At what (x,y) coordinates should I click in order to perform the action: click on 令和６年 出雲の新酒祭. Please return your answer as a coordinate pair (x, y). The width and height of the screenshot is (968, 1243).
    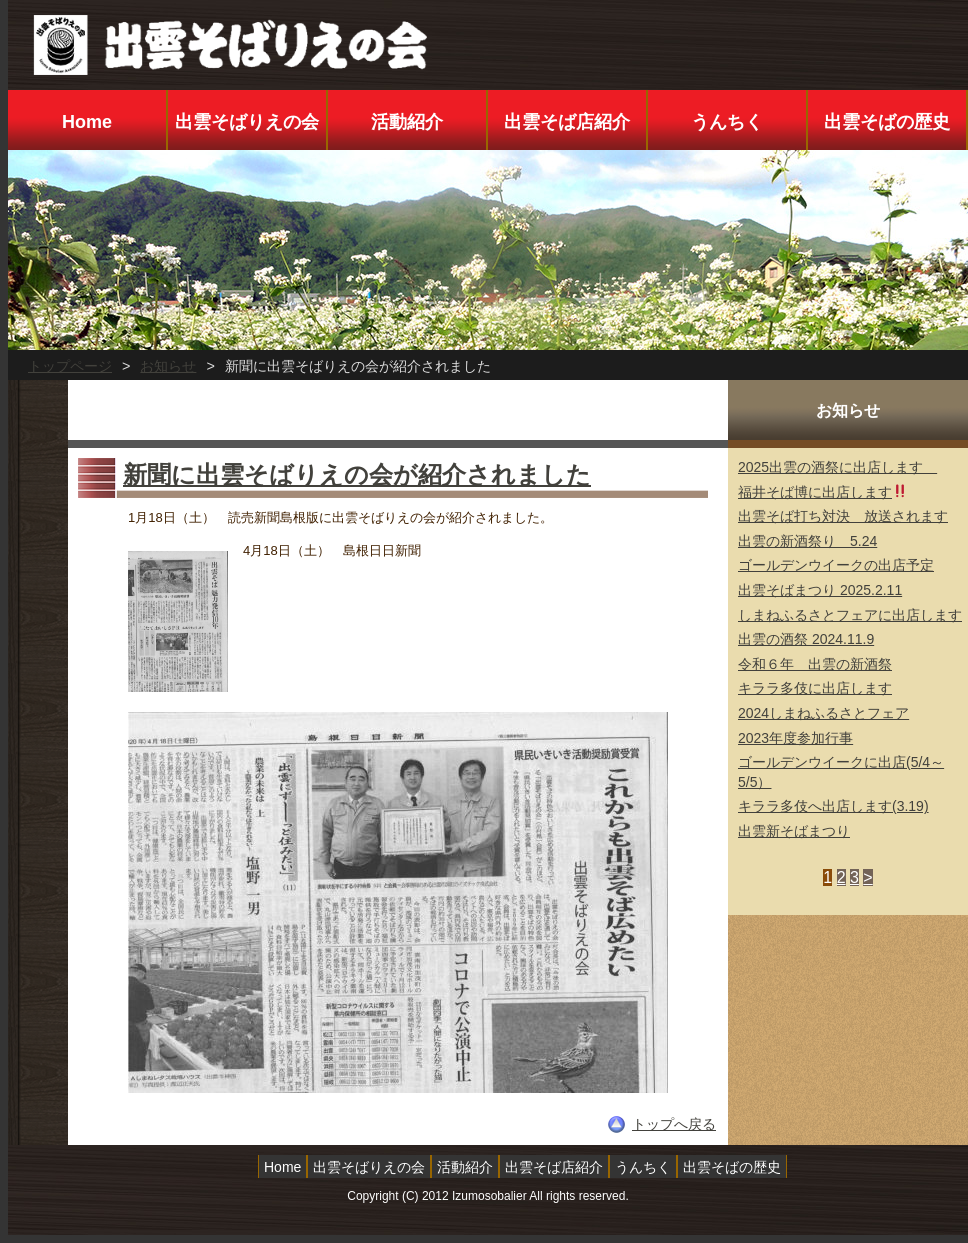
    Looking at the image, I should click on (815, 664).